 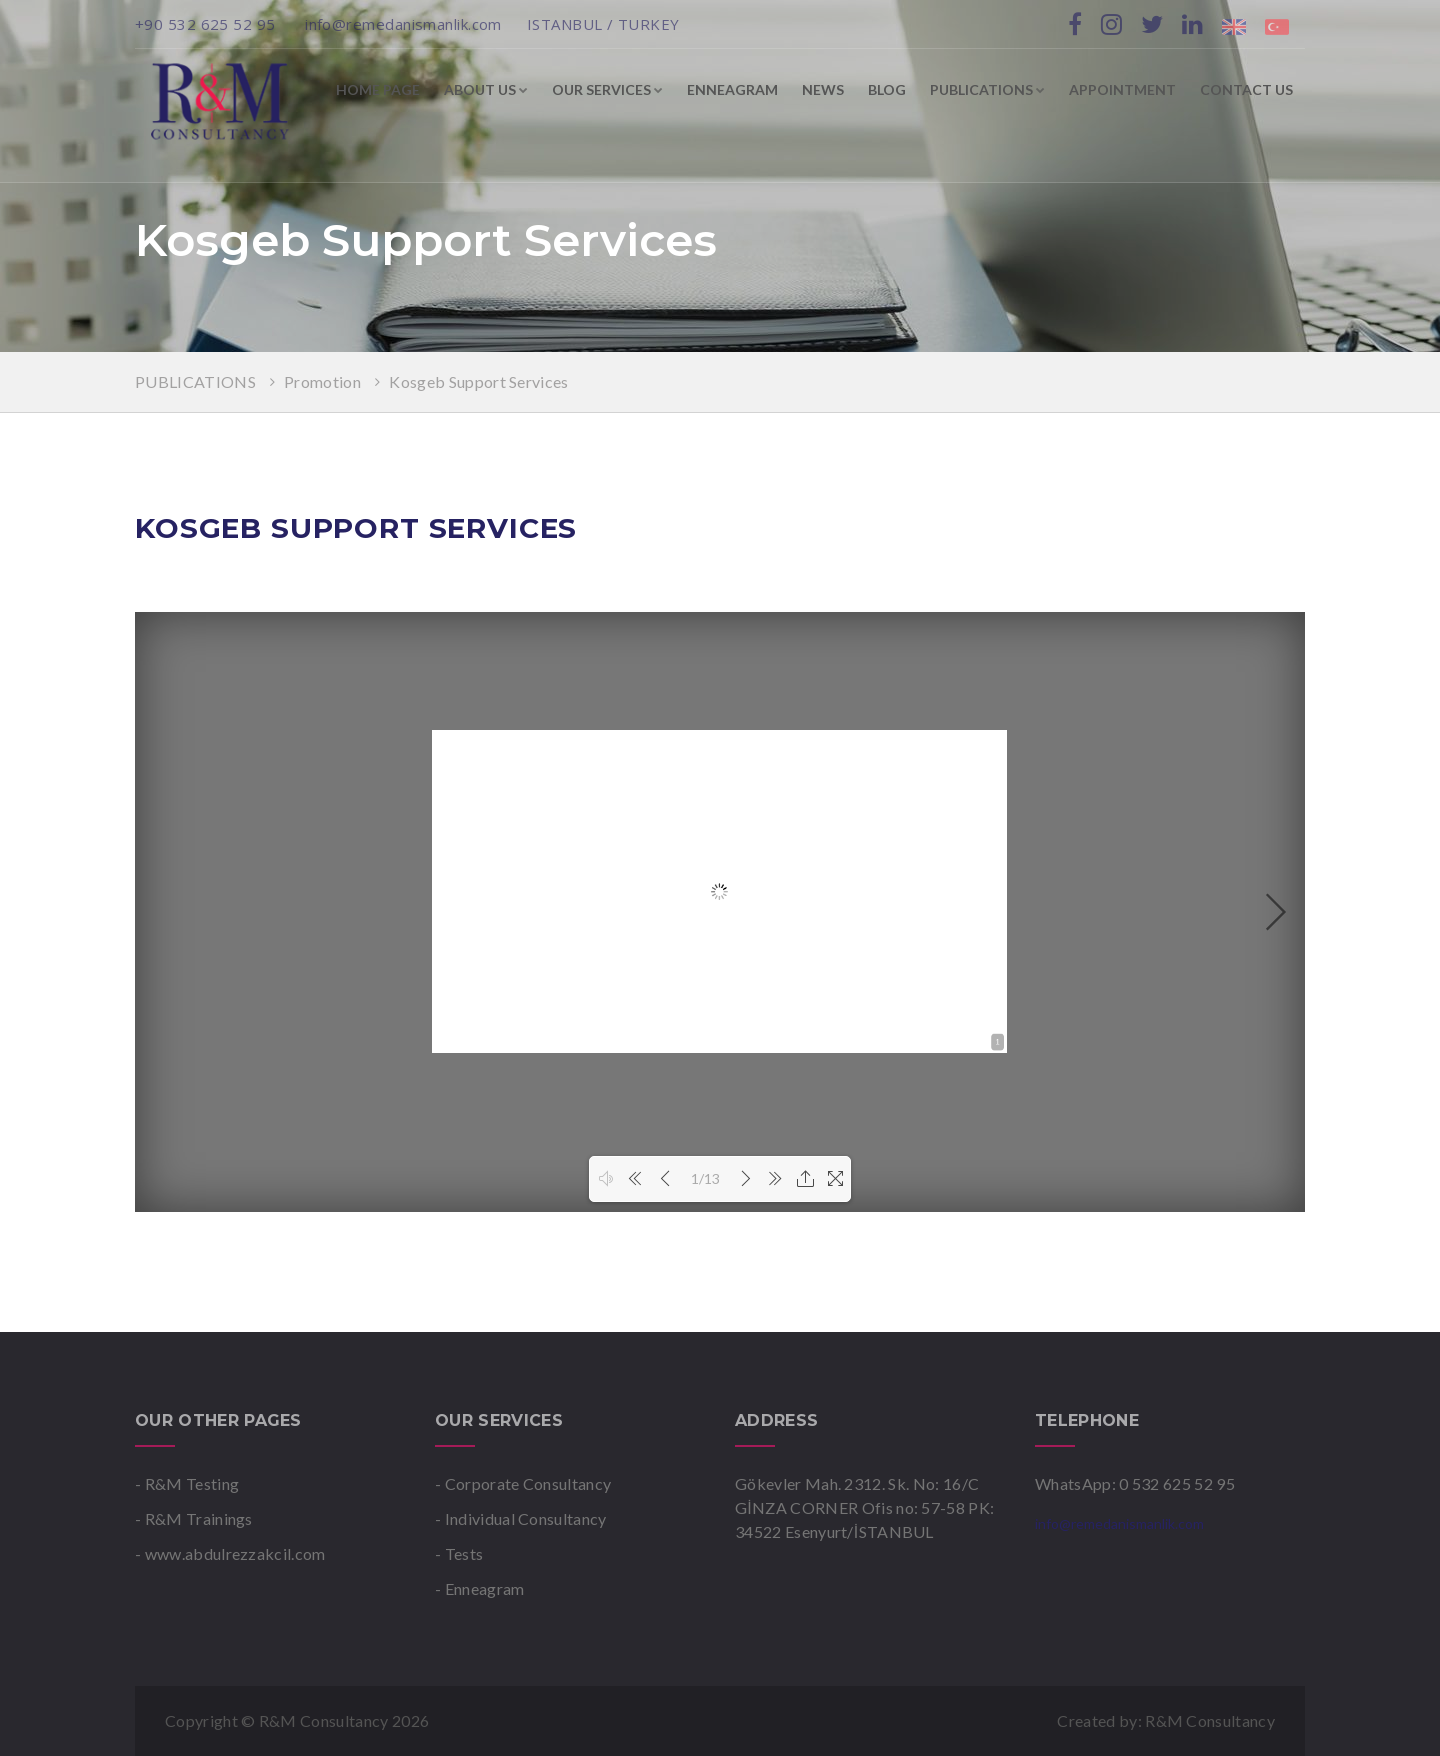 I want to click on Promotion, so click(x=324, y=381).